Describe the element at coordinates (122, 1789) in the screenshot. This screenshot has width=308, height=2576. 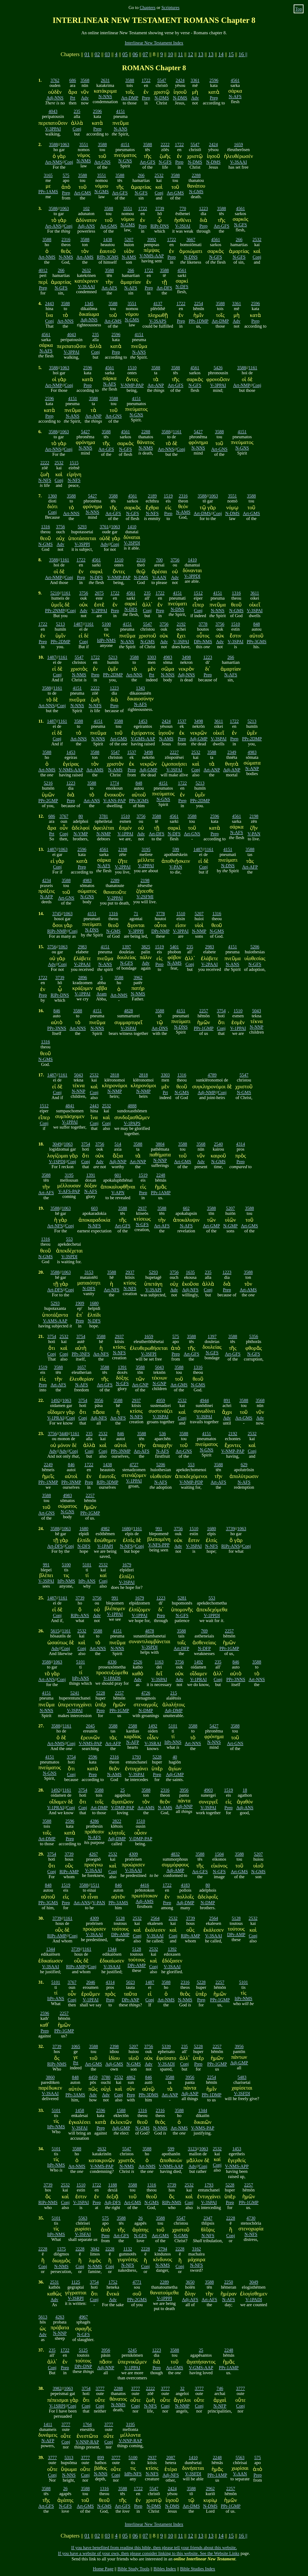
I see `25` at that location.